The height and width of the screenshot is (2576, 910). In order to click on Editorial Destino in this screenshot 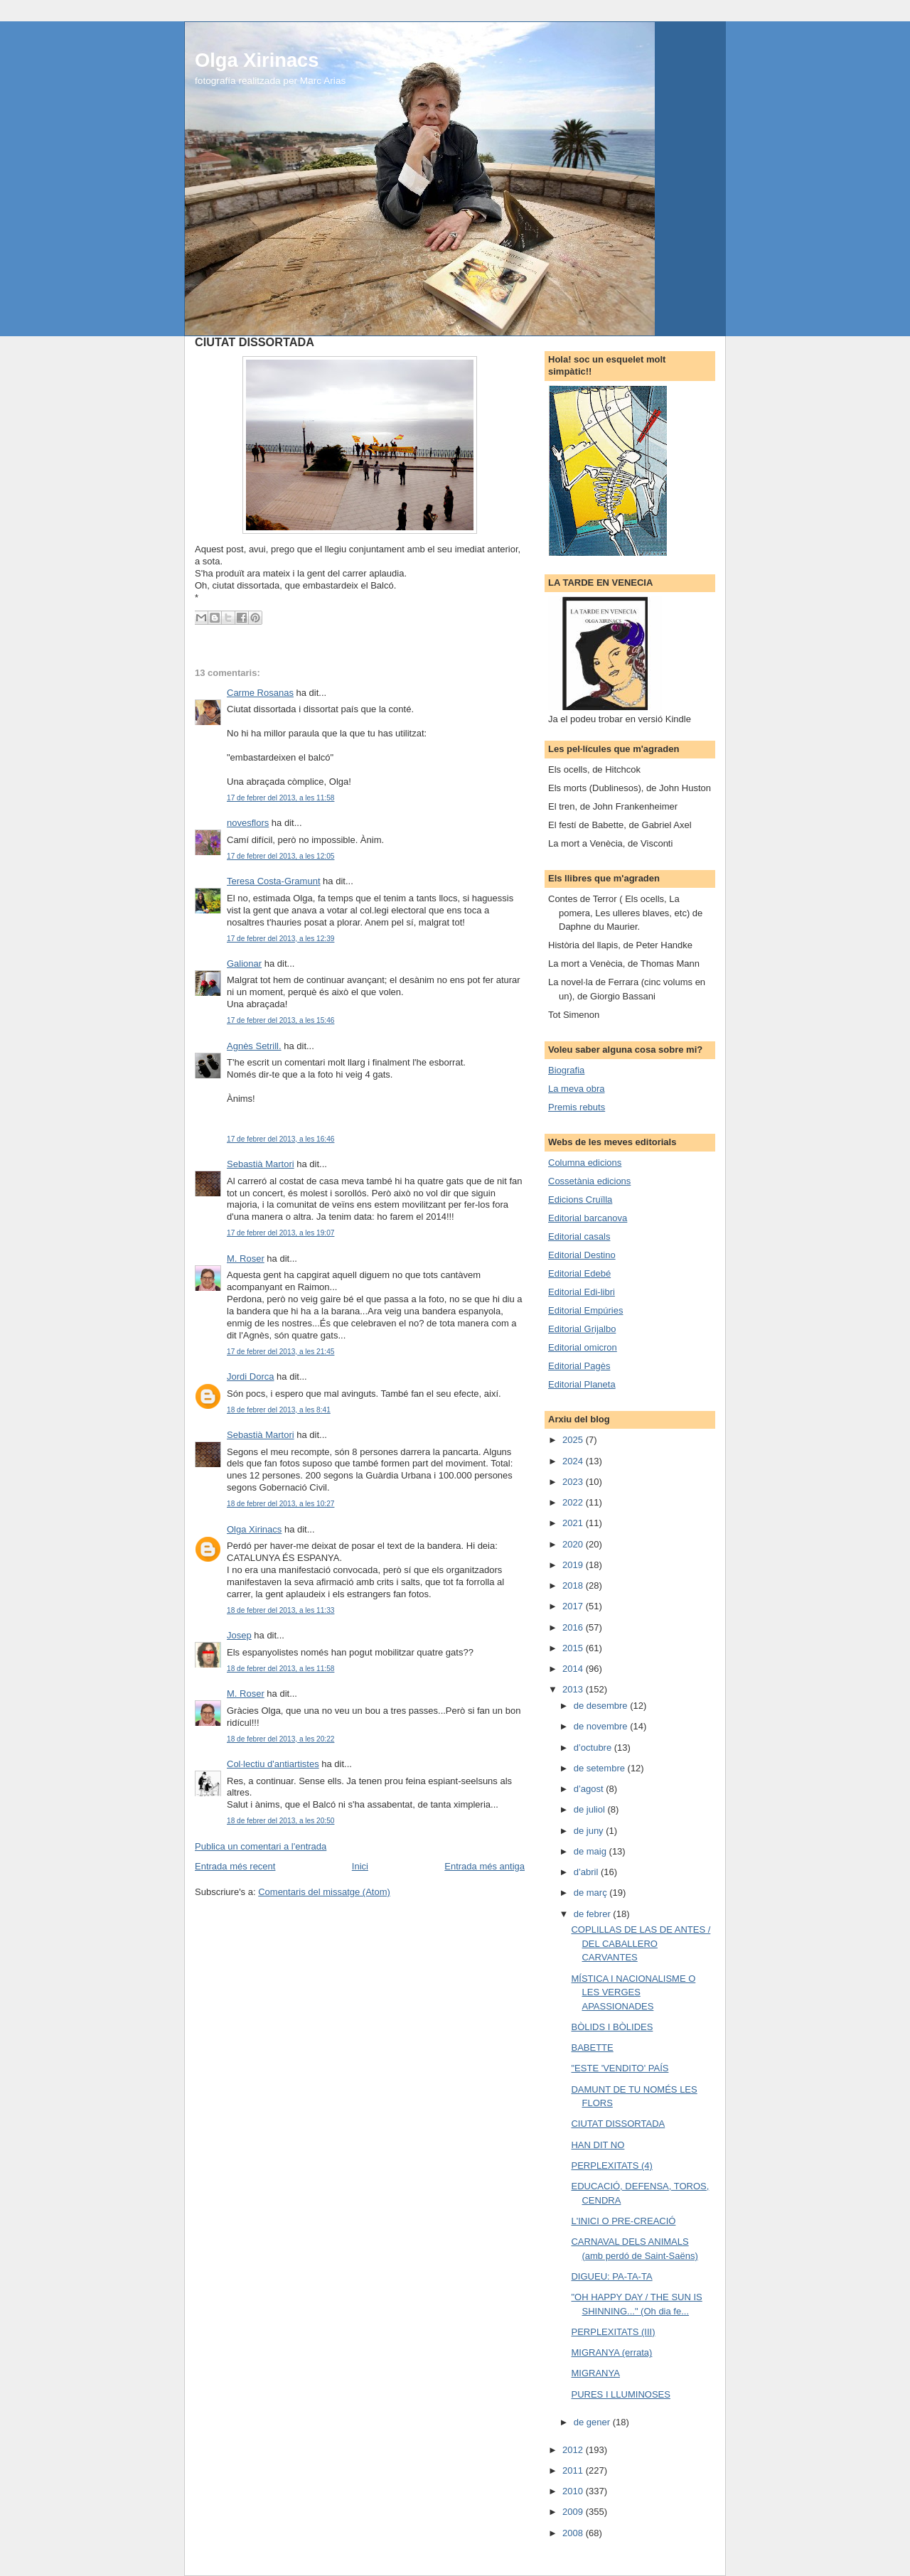, I will do `click(582, 1255)`.